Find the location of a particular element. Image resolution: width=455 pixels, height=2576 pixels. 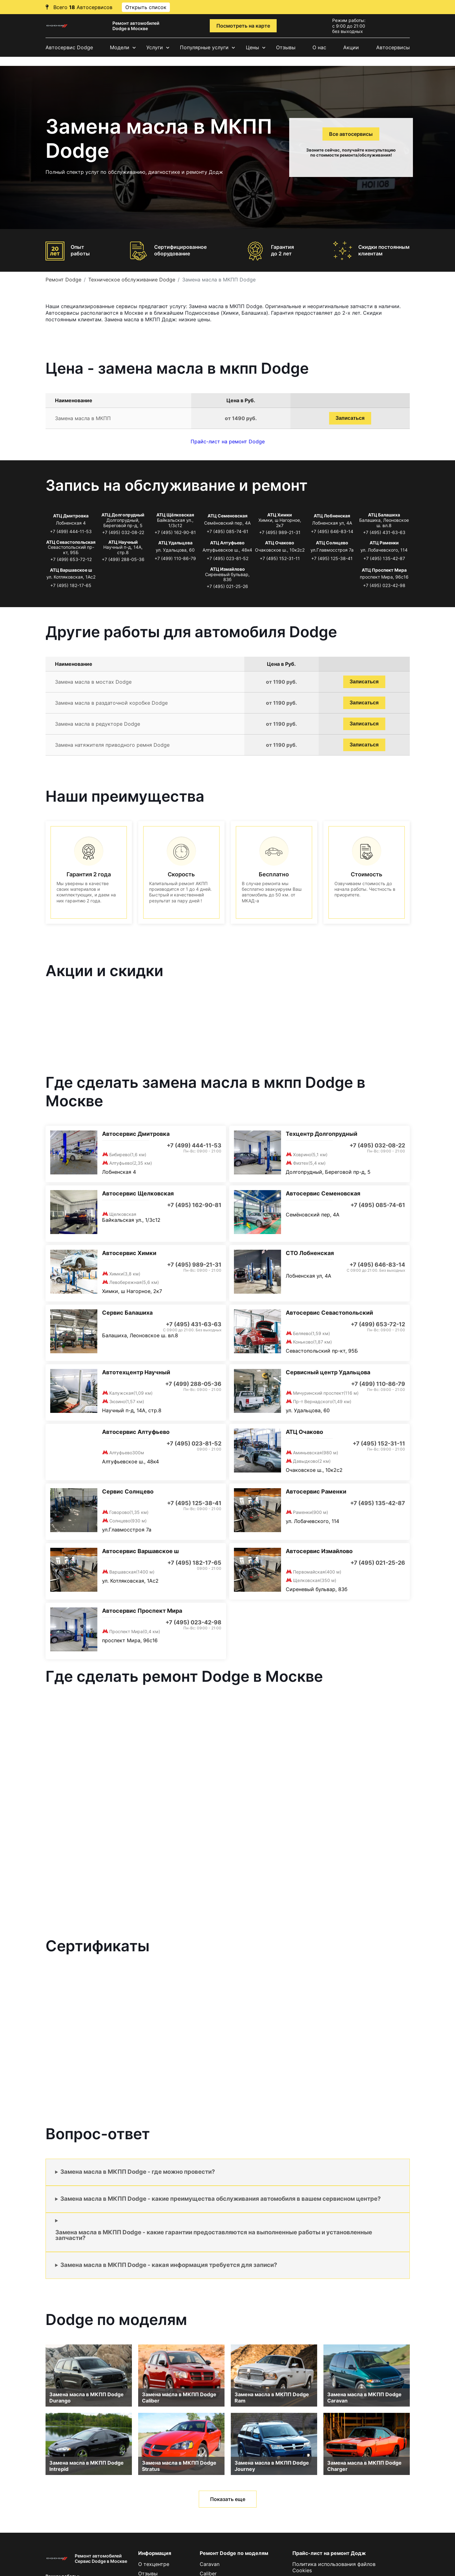

Автосервис Химки is located at coordinates (129, 1253).